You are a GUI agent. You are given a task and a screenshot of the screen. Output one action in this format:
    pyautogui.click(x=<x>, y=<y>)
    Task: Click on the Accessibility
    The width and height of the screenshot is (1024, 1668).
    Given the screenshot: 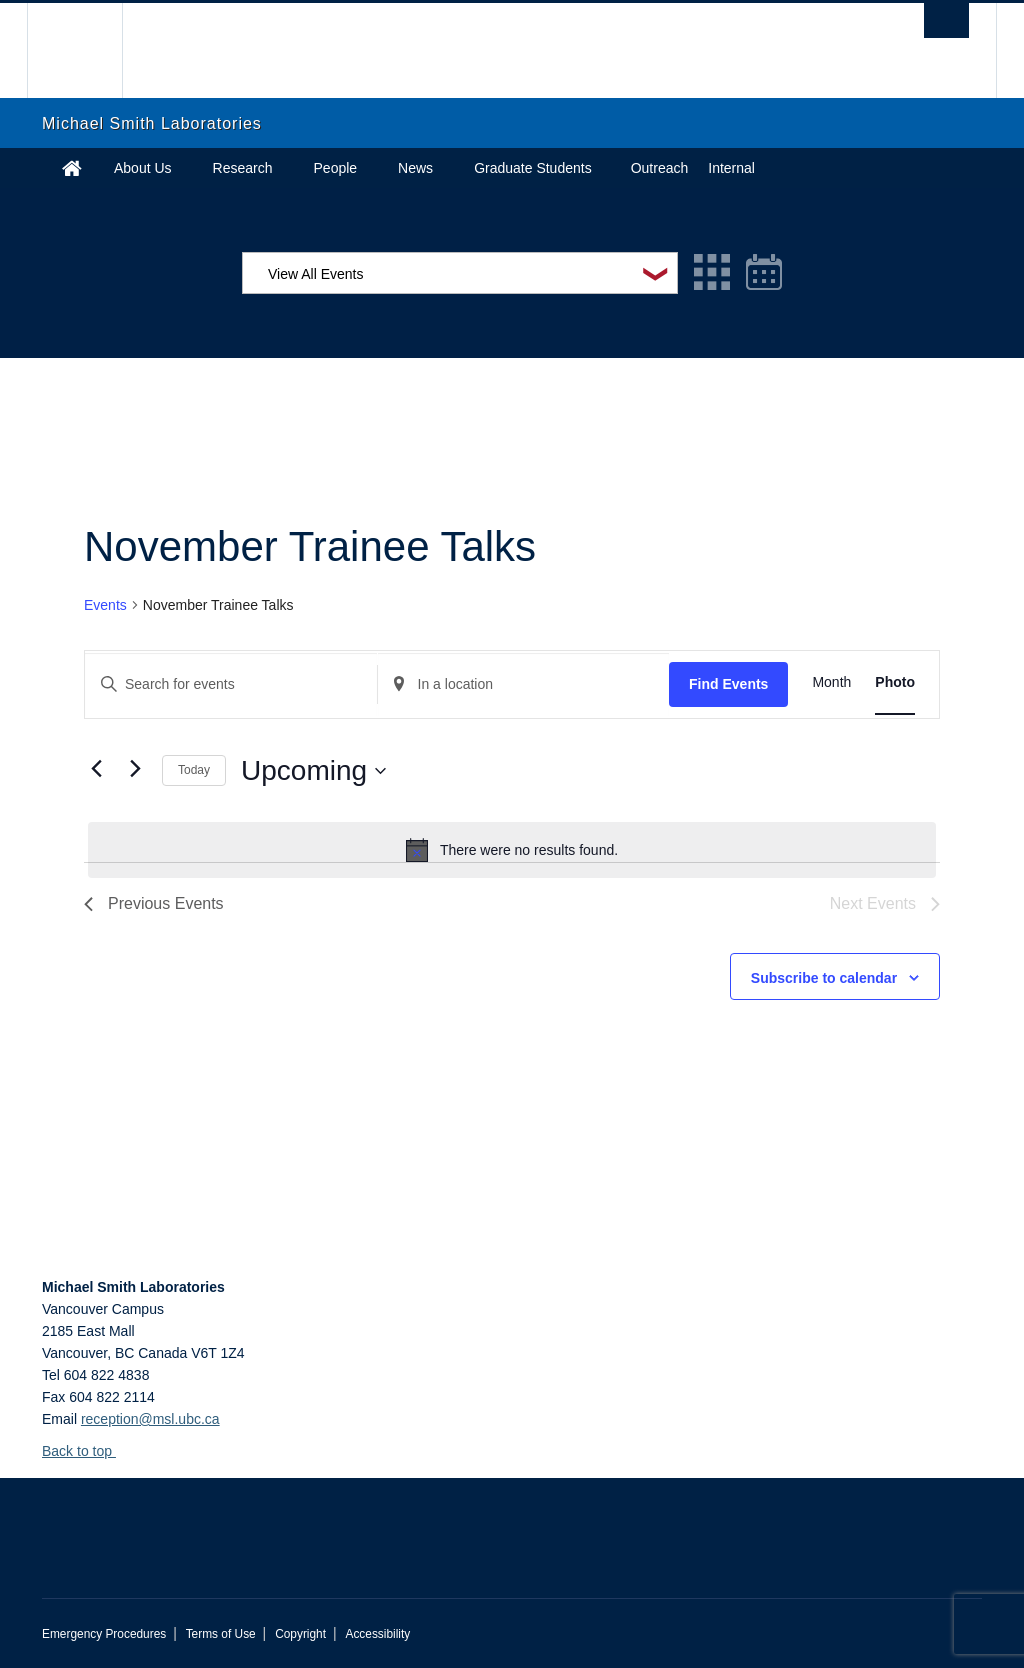 What is the action you would take?
    pyautogui.click(x=377, y=1634)
    